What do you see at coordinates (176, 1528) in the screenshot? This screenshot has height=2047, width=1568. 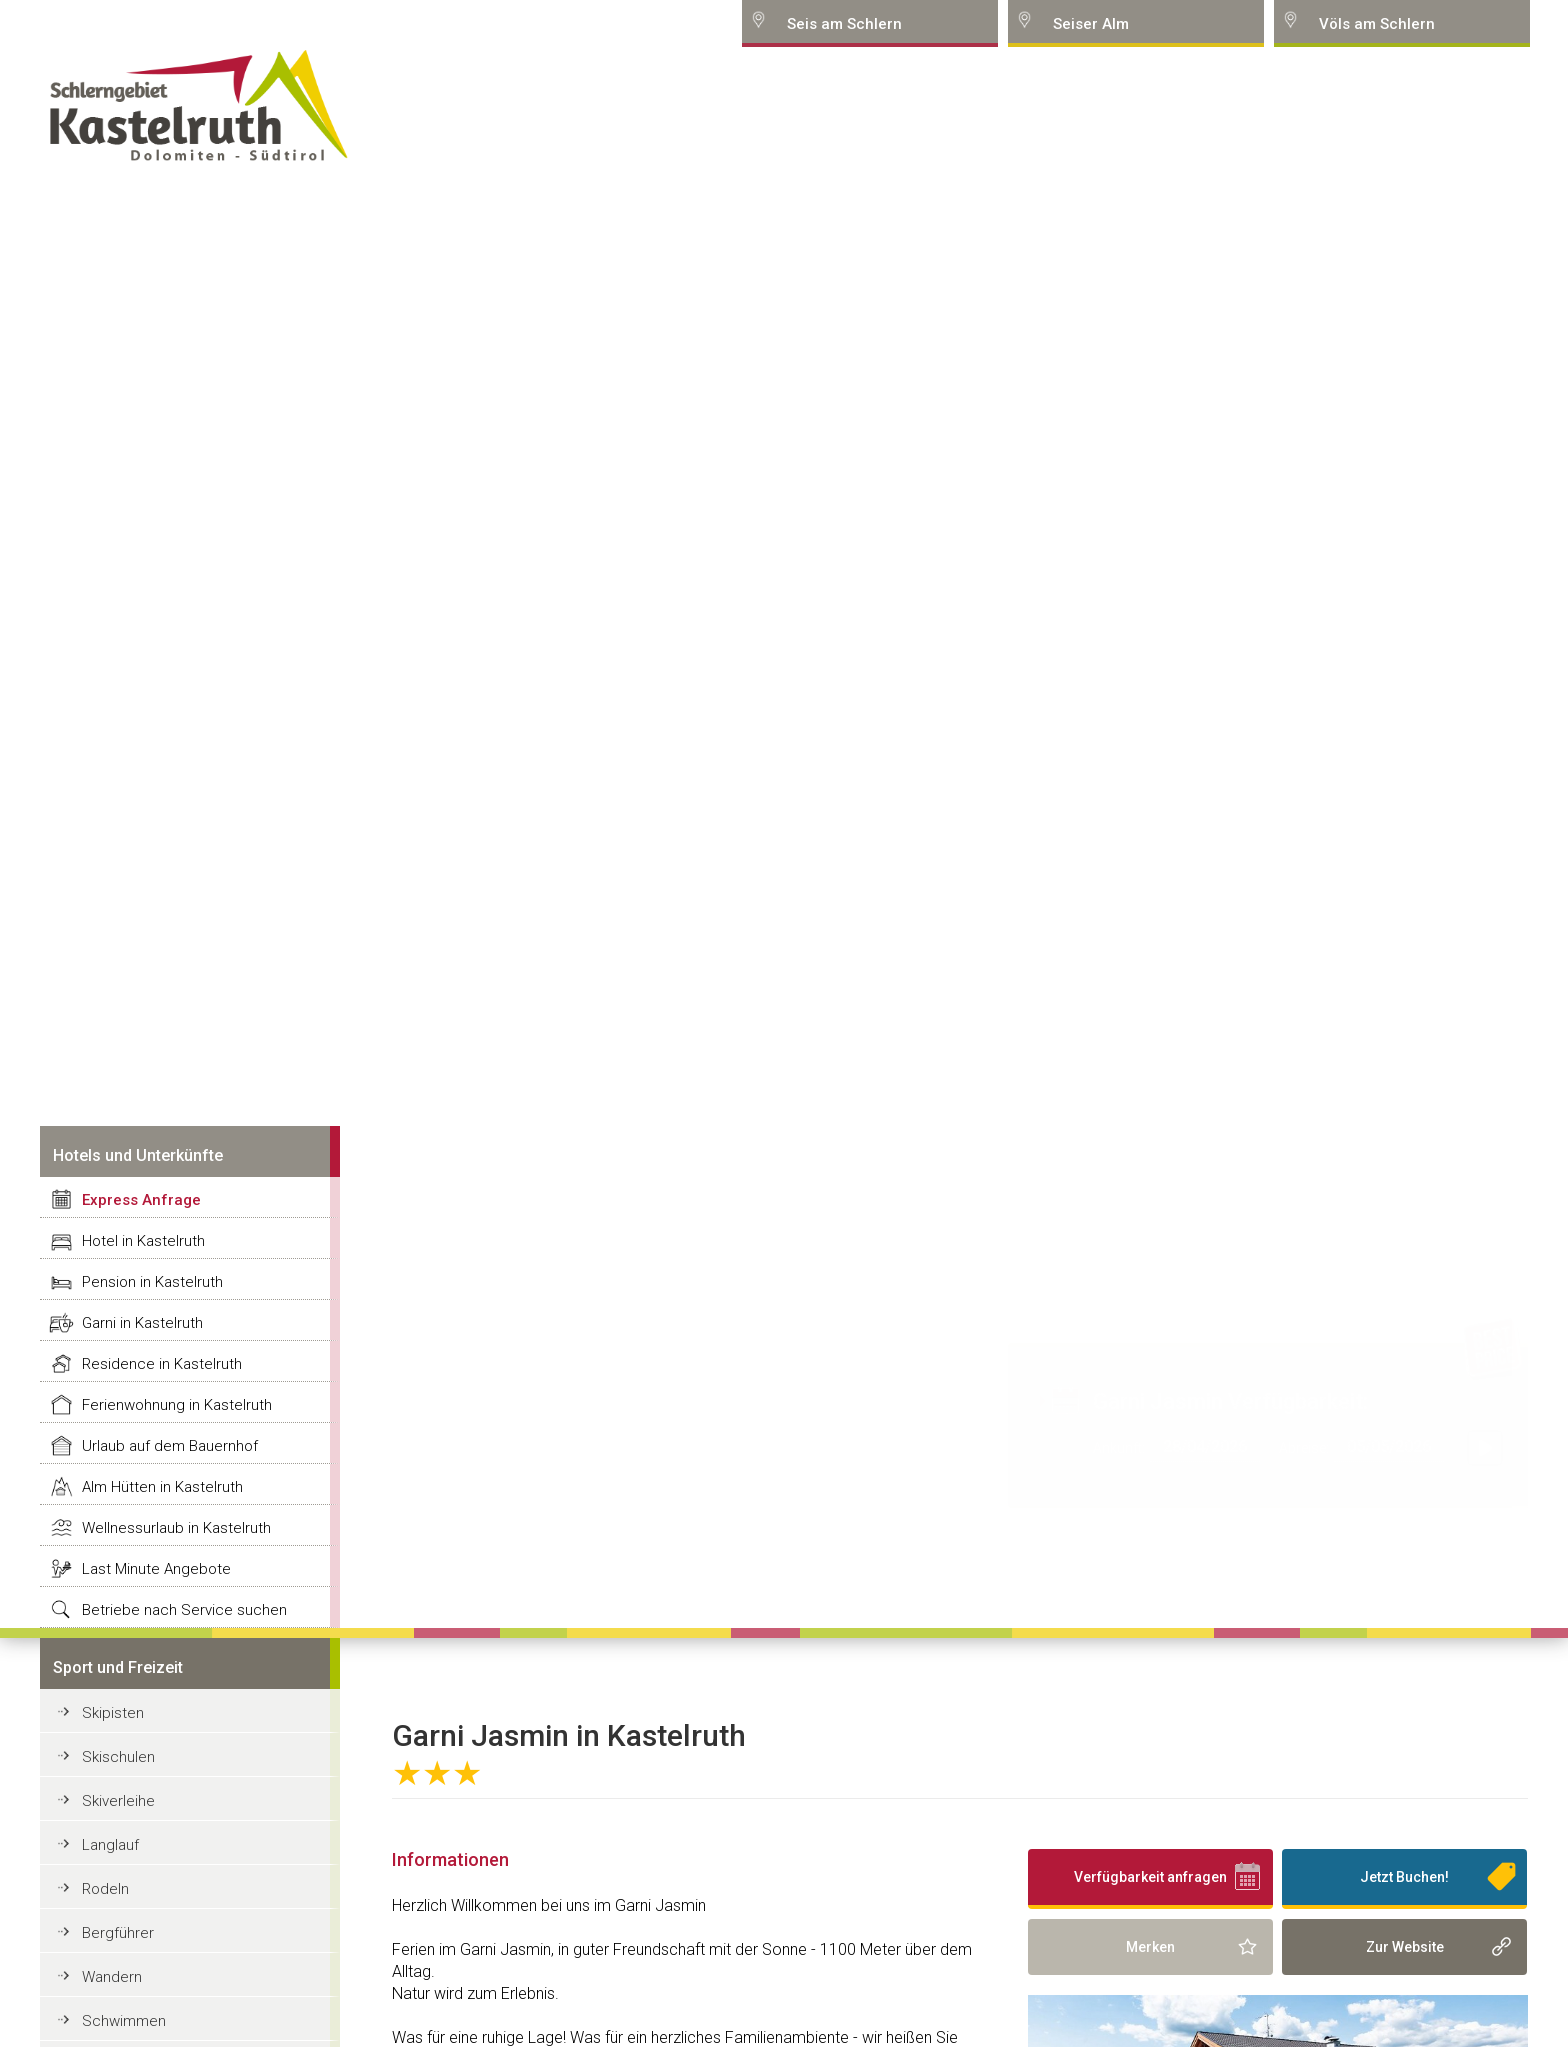 I see `Wellnessurlaub in Kastelruth` at bounding box center [176, 1528].